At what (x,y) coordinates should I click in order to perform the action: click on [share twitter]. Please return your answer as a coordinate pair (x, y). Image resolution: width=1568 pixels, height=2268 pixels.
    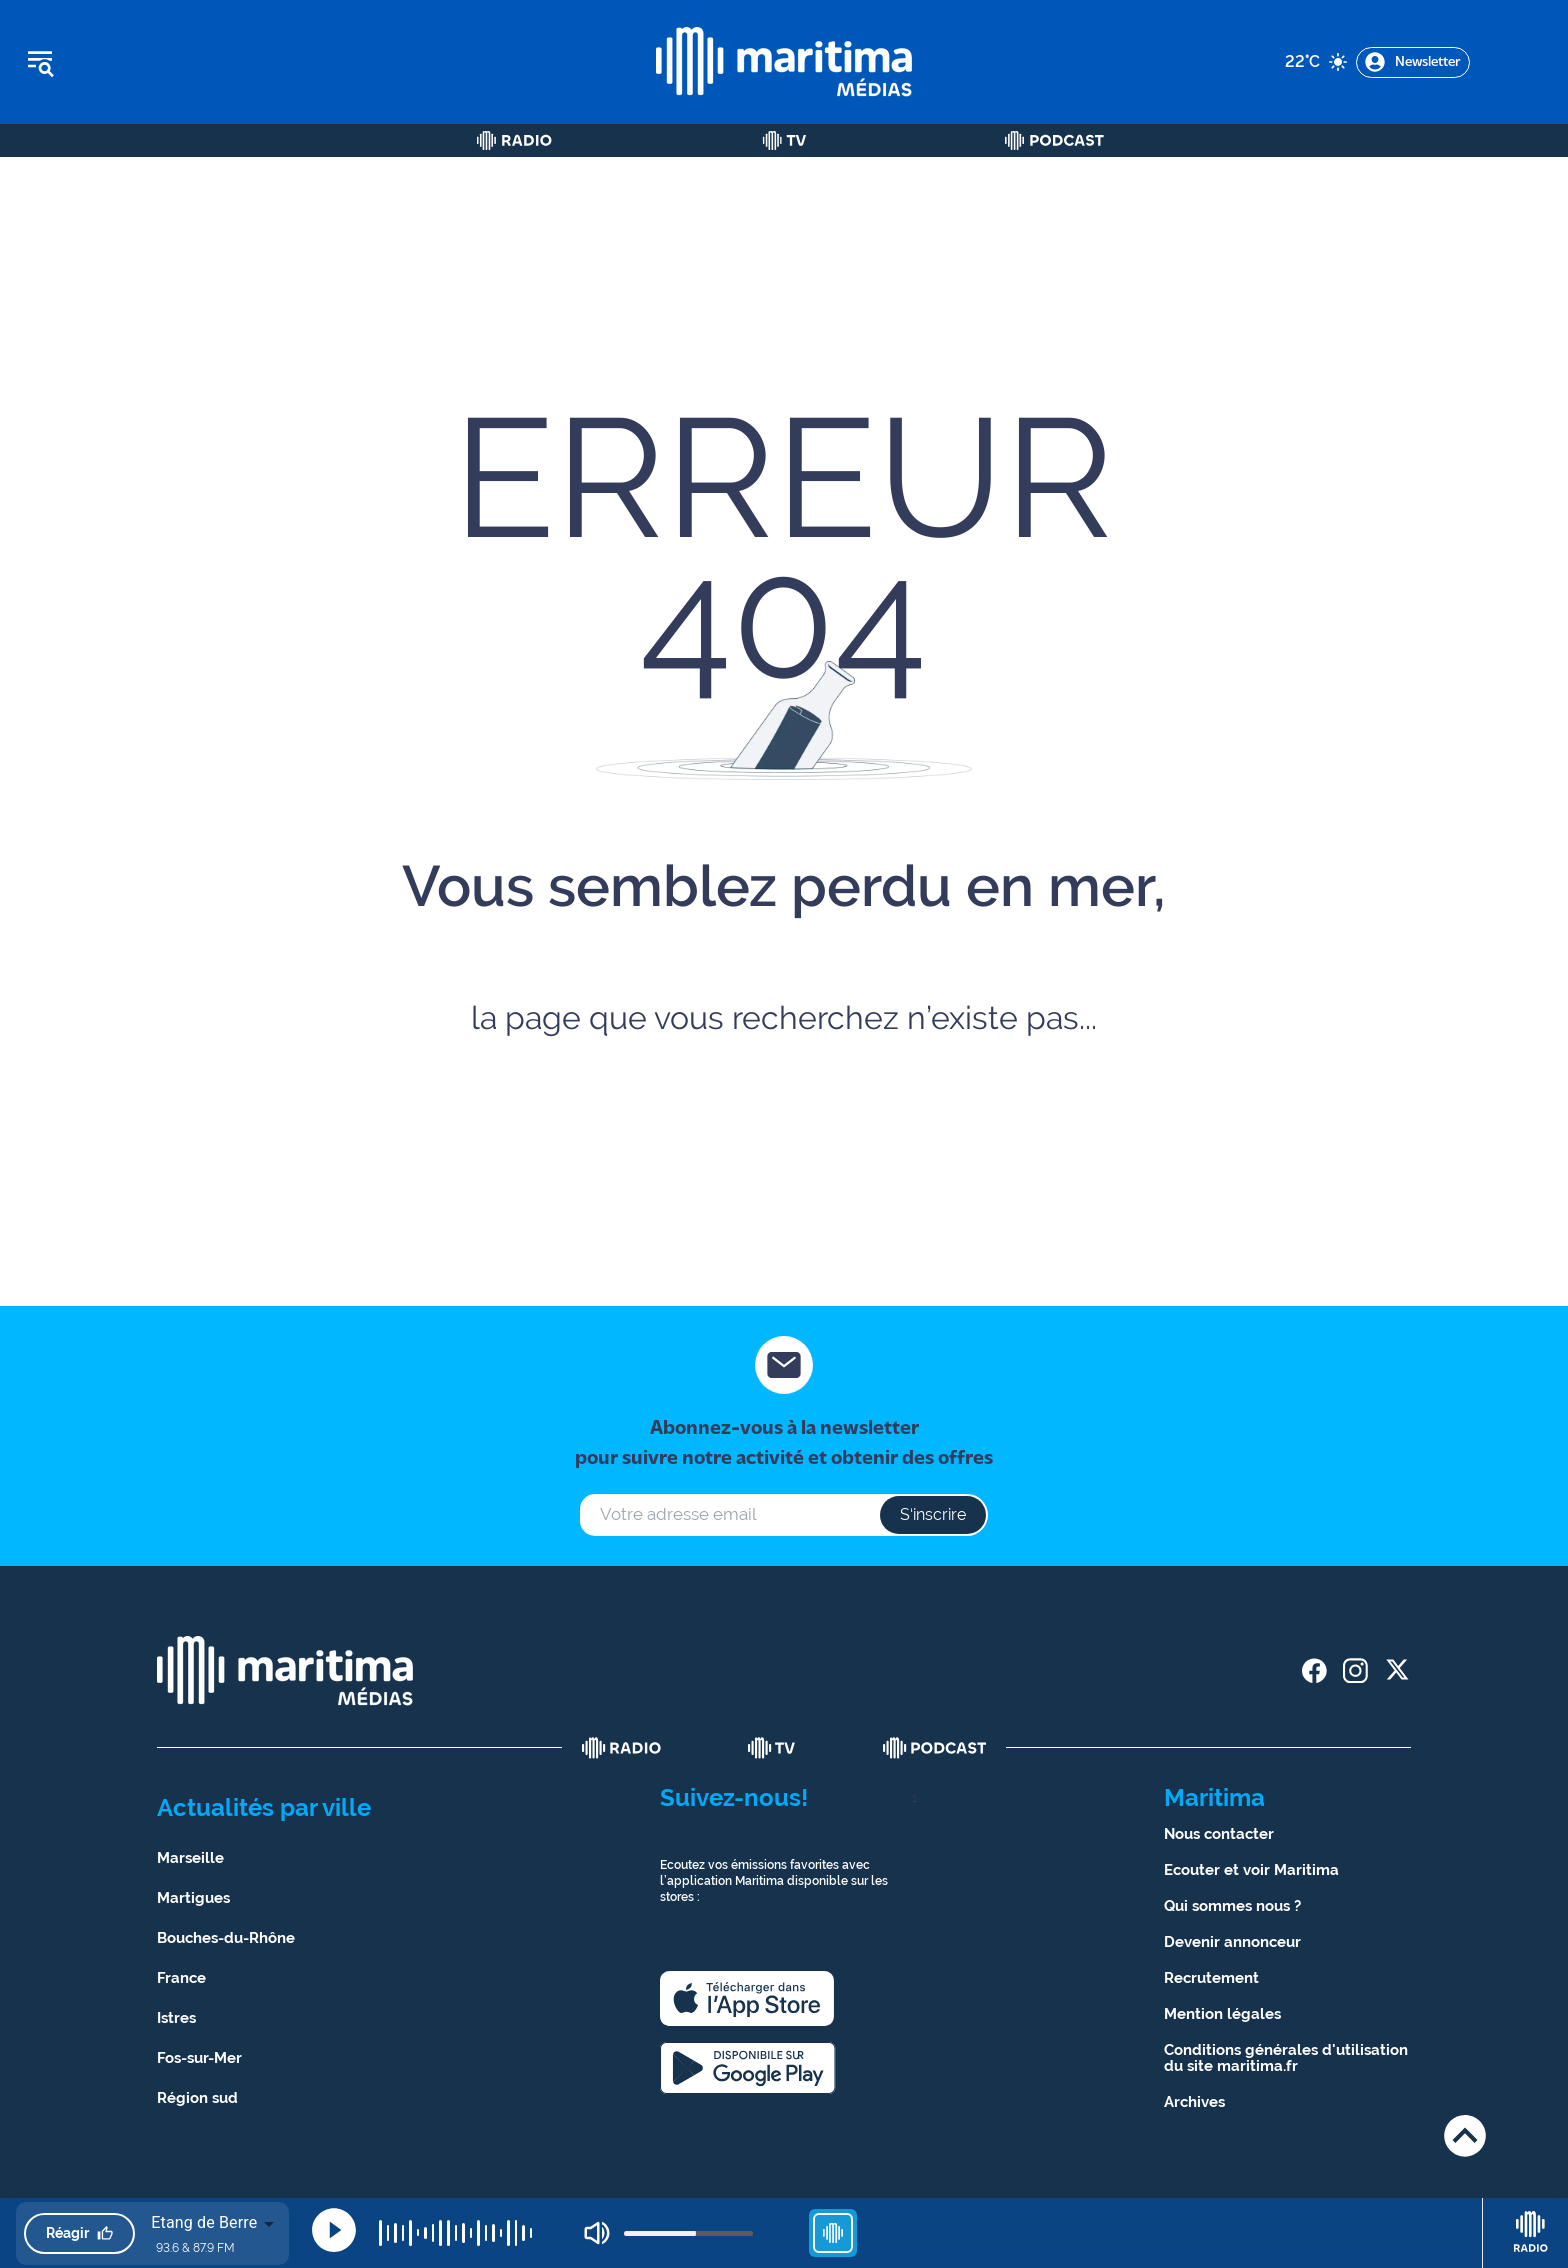
    Looking at the image, I should click on (1396, 1670).